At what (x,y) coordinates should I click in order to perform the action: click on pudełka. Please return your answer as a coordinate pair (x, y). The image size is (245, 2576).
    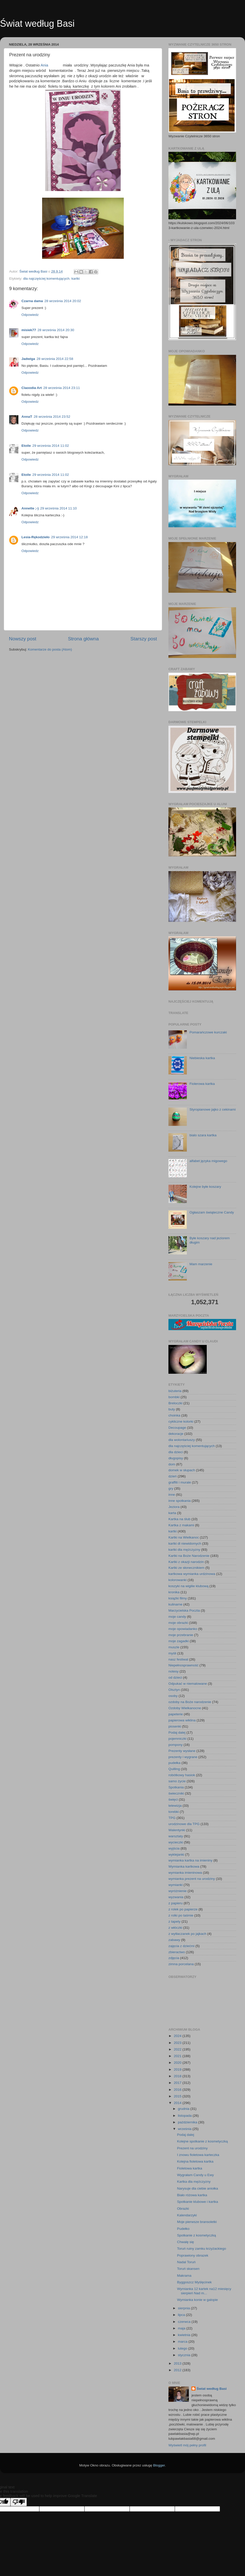
    Looking at the image, I should click on (174, 1763).